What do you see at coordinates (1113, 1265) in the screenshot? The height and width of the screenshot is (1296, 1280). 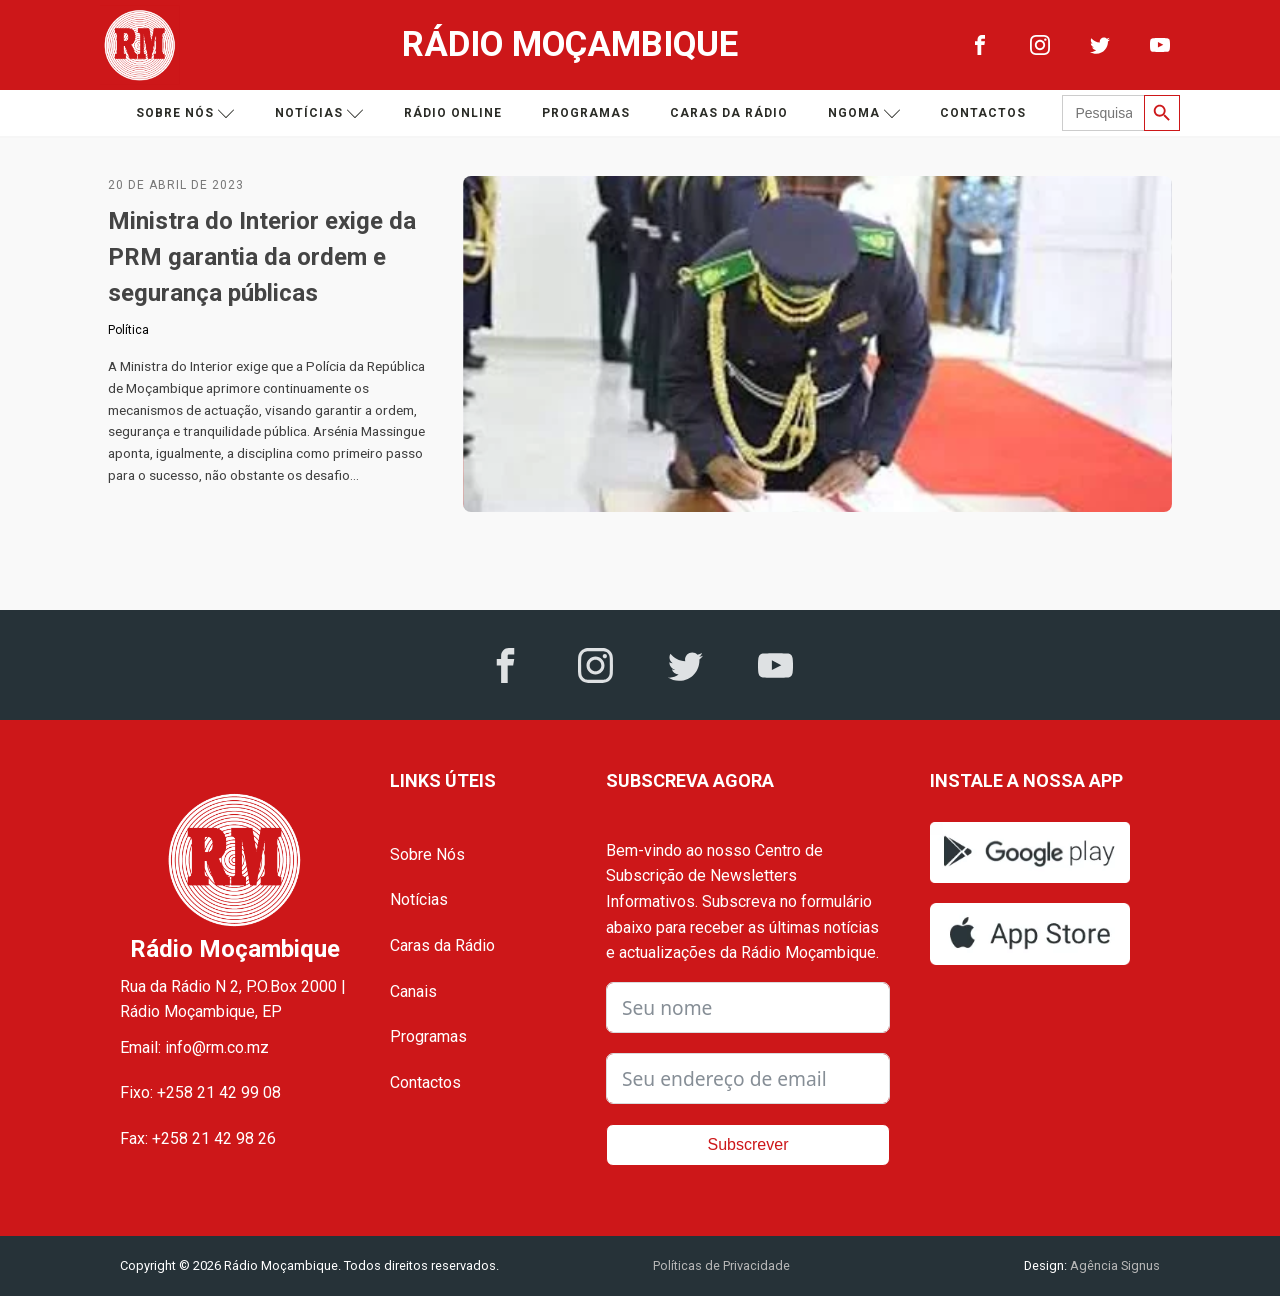 I see `Agência Signus` at bounding box center [1113, 1265].